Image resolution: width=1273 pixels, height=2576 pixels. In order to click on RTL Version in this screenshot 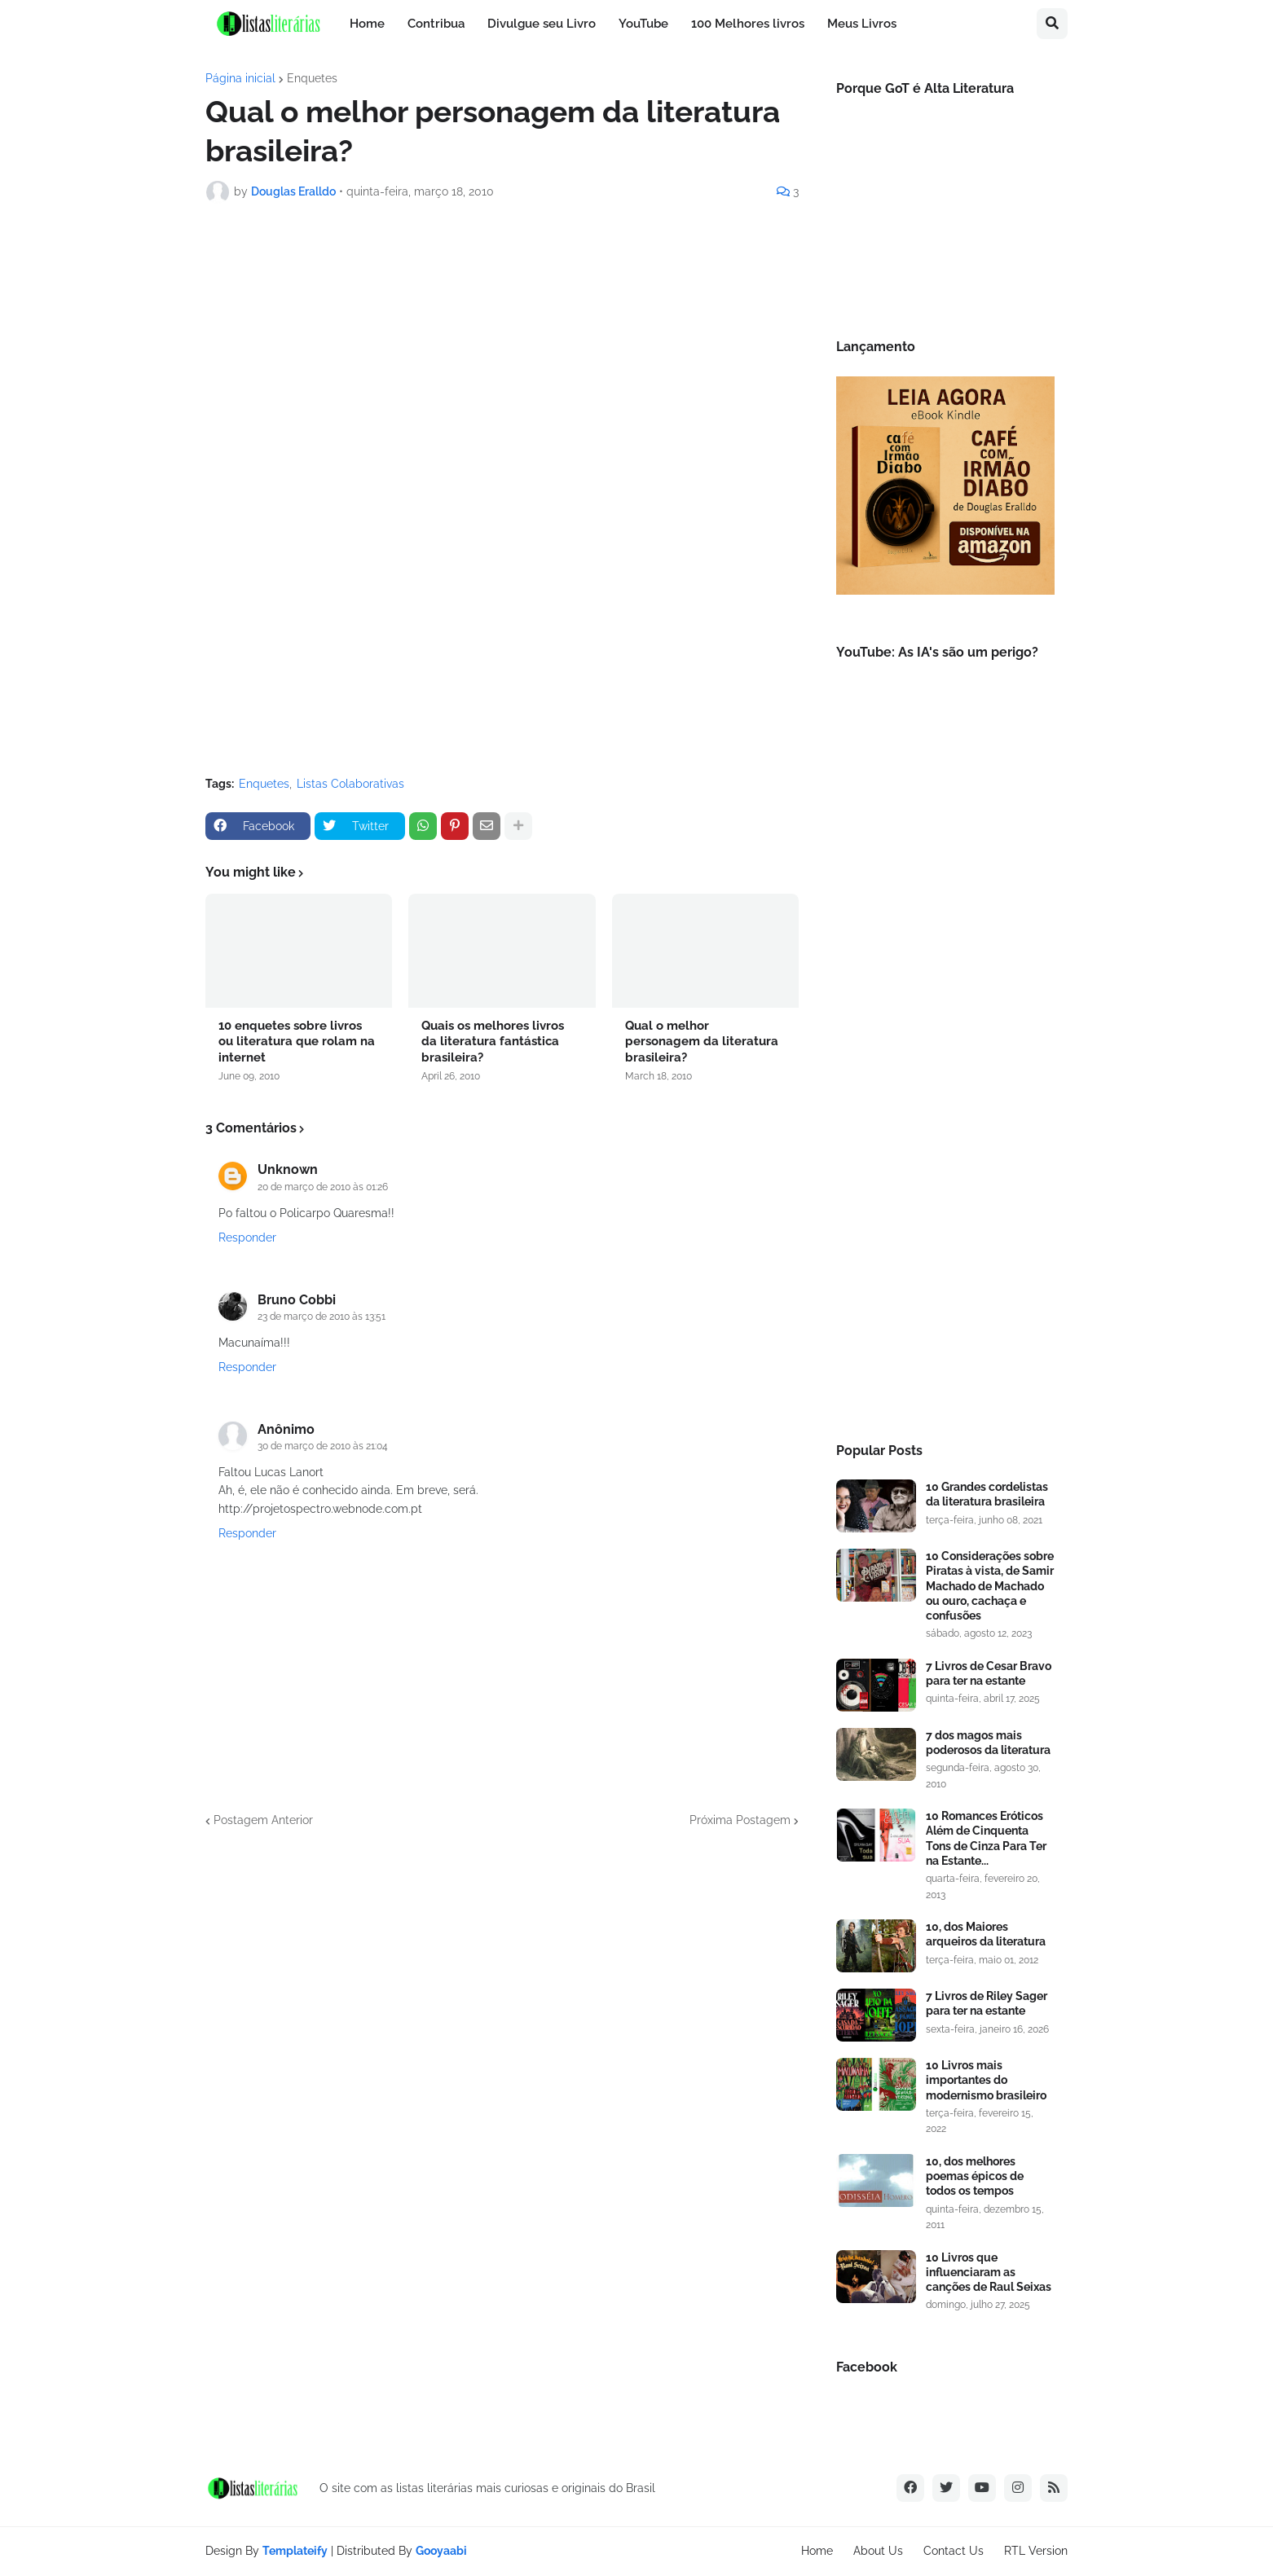, I will do `click(1036, 2550)`.